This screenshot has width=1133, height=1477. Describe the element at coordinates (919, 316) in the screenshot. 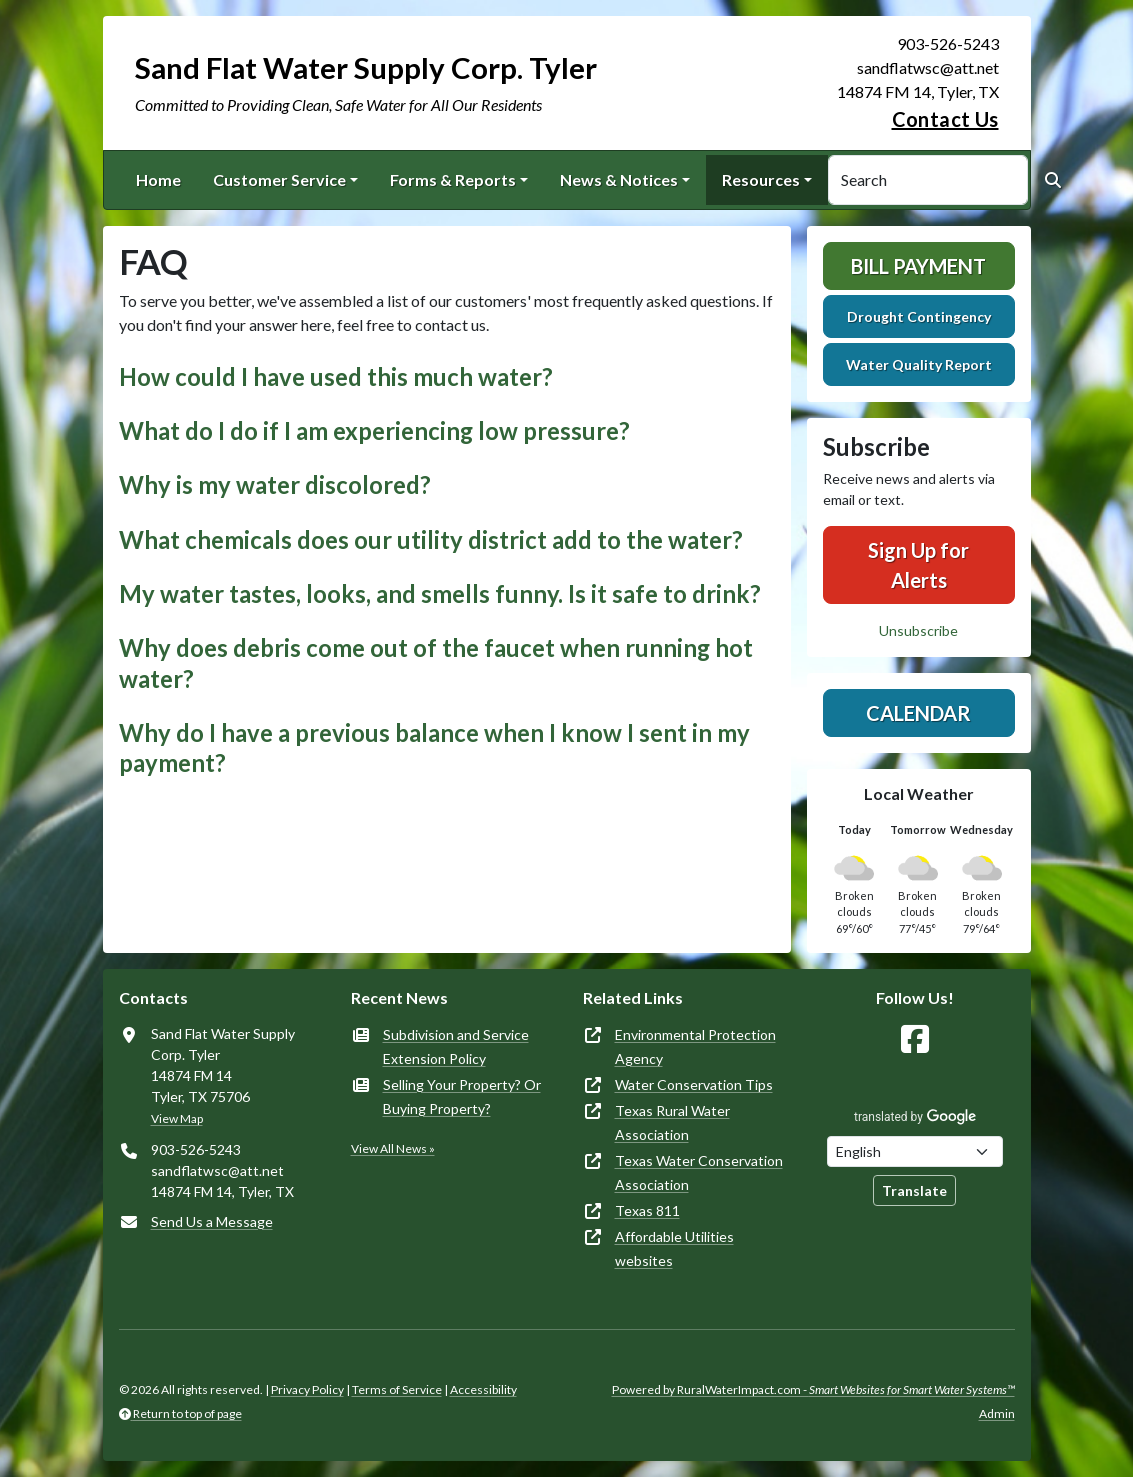

I see `Drought Contingency` at that location.